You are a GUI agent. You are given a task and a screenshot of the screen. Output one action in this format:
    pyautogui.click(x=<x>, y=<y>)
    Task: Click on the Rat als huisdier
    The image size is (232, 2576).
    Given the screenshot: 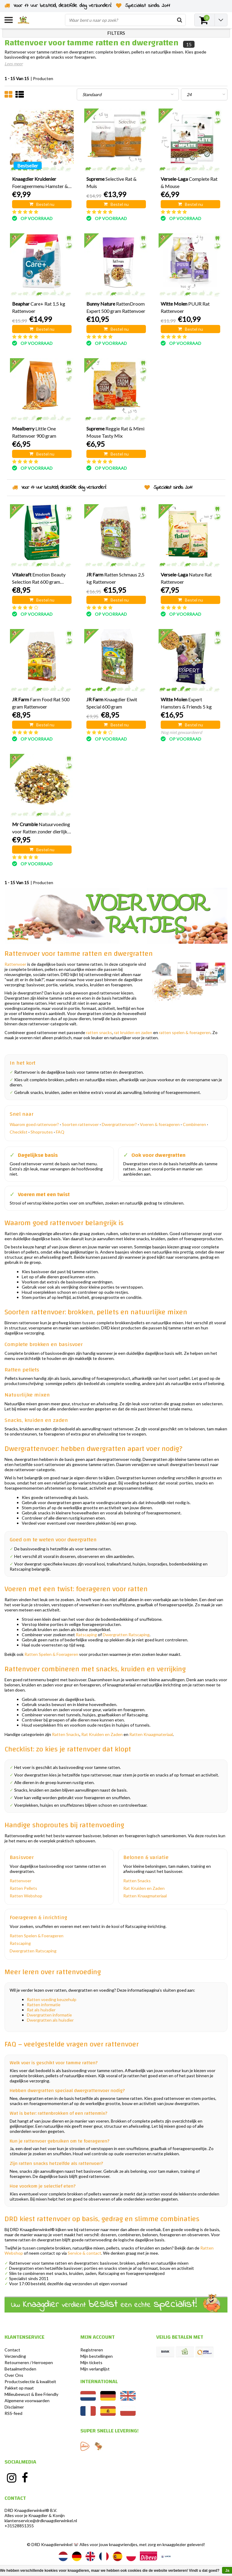 What is the action you would take?
    pyautogui.click(x=41, y=2009)
    